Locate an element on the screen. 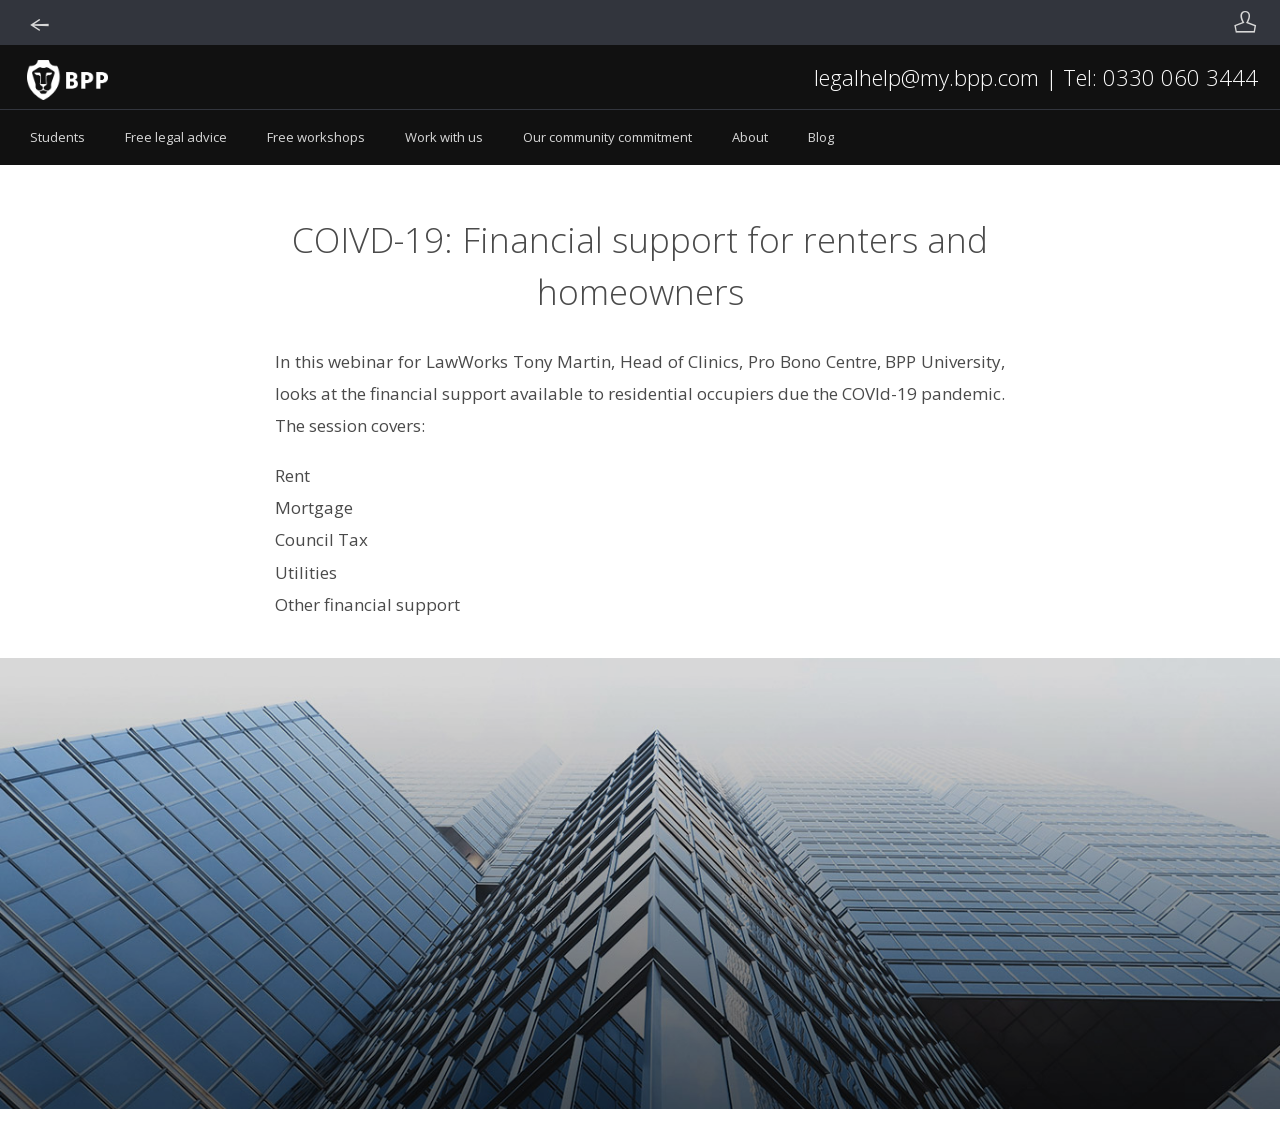  Our community commitment is located at coordinates (607, 137).